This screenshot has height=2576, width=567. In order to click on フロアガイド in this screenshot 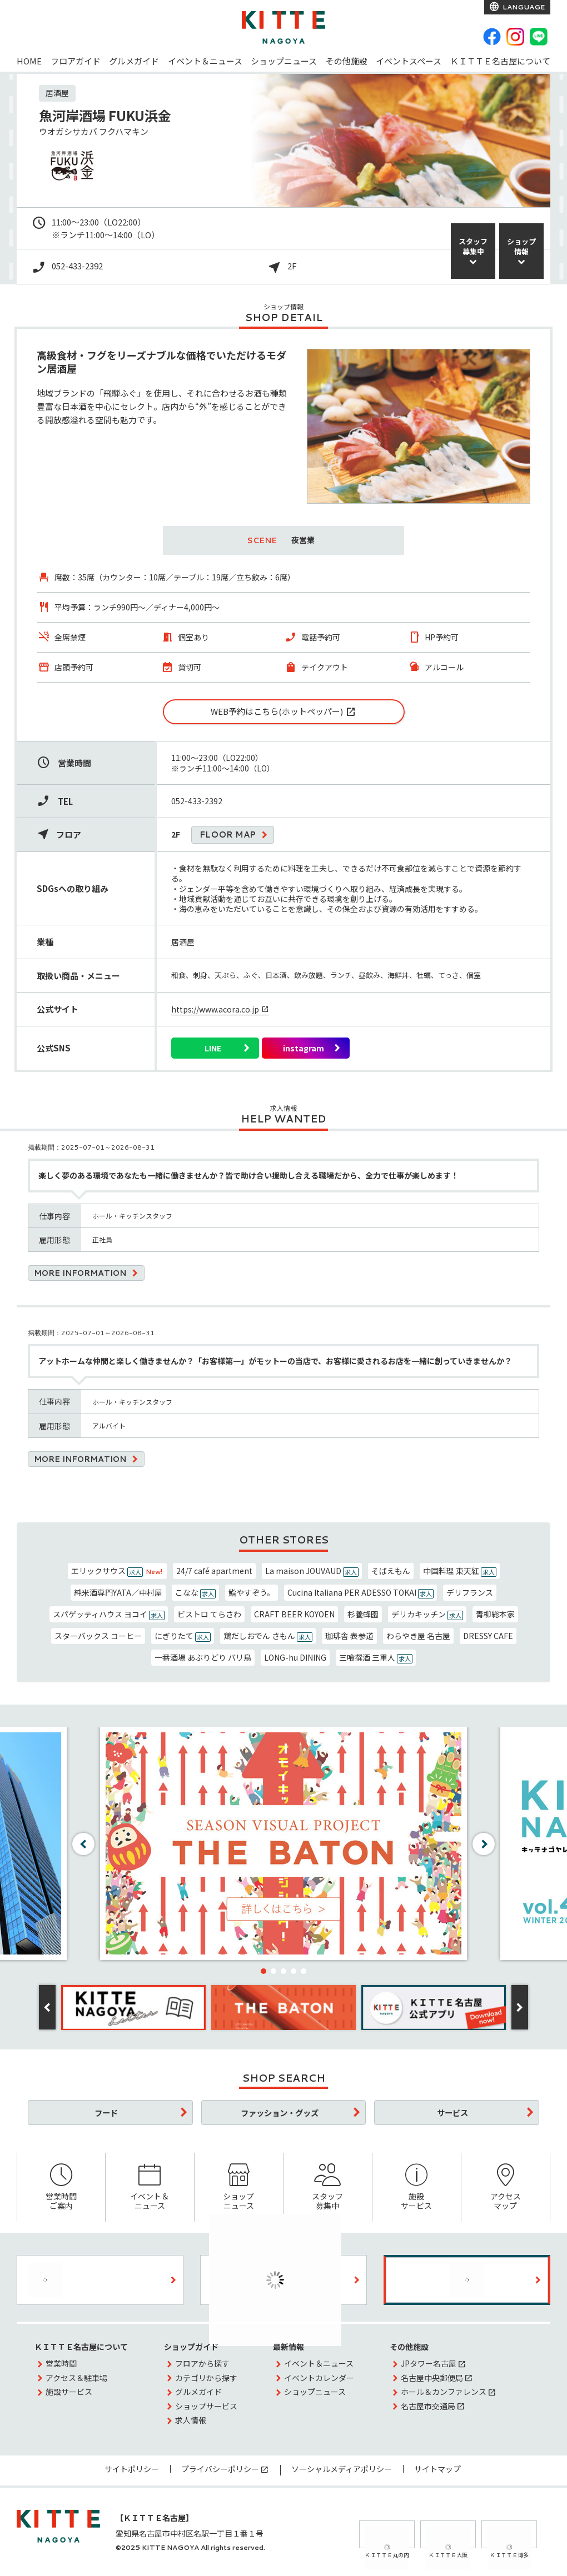, I will do `click(76, 61)`.